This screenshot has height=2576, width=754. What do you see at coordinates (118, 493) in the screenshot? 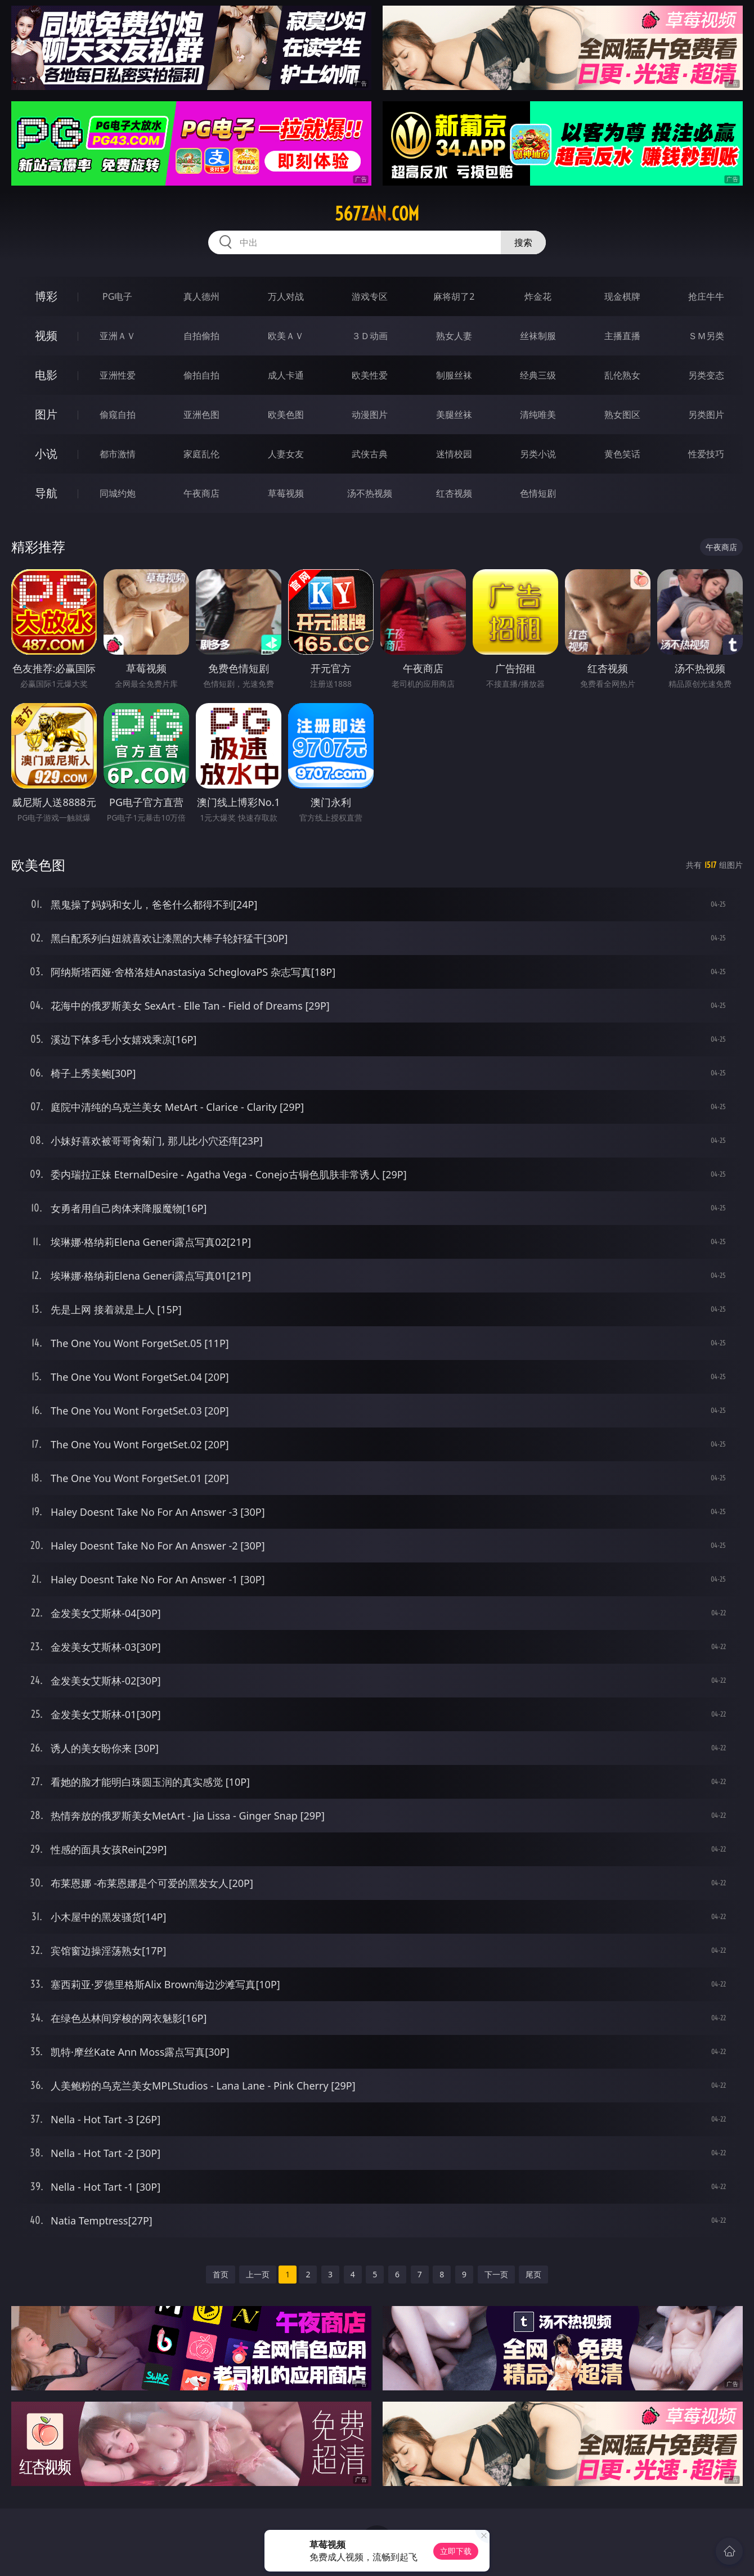
I see `同城约炮` at bounding box center [118, 493].